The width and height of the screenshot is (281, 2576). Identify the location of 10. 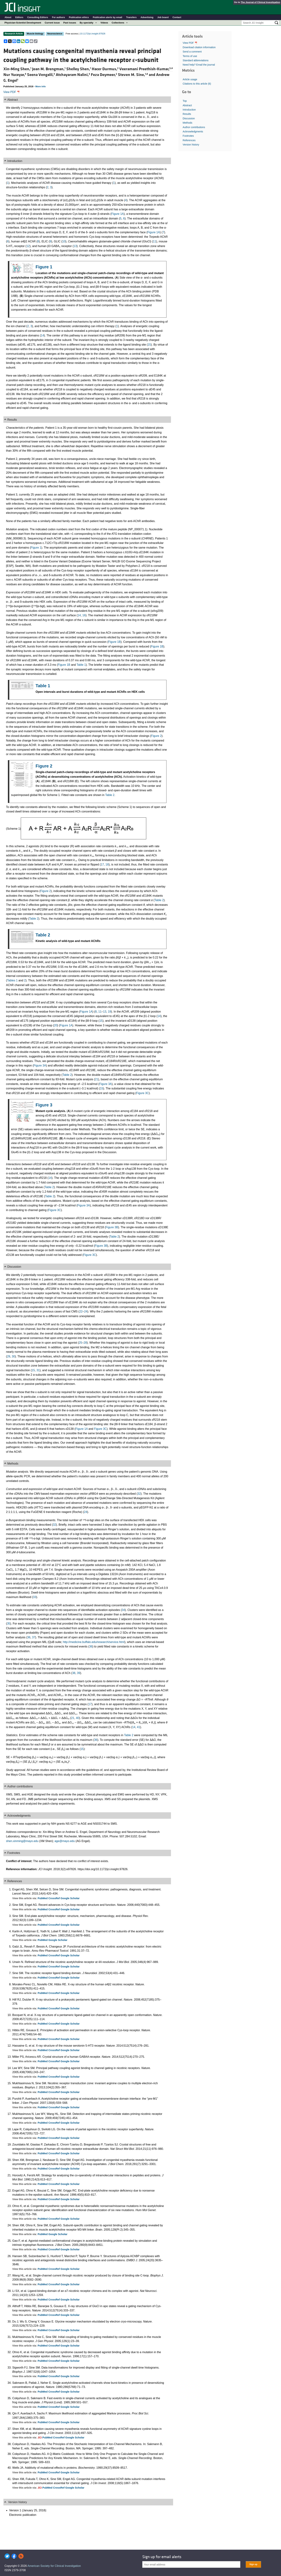
(63, 241).